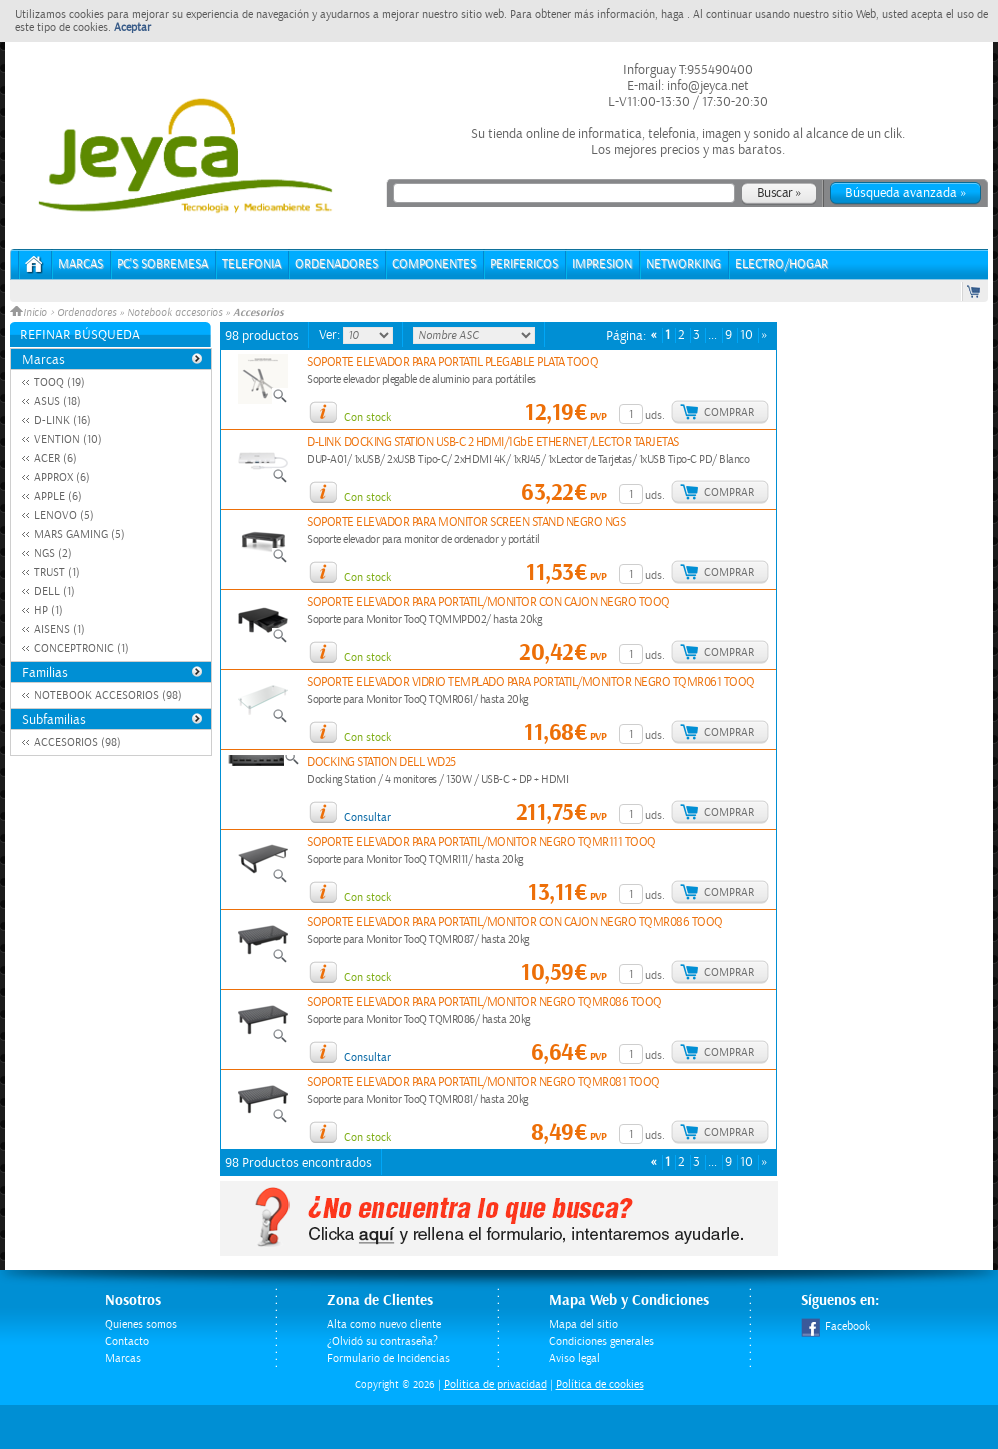  I want to click on VENTION (10), so click(68, 439).